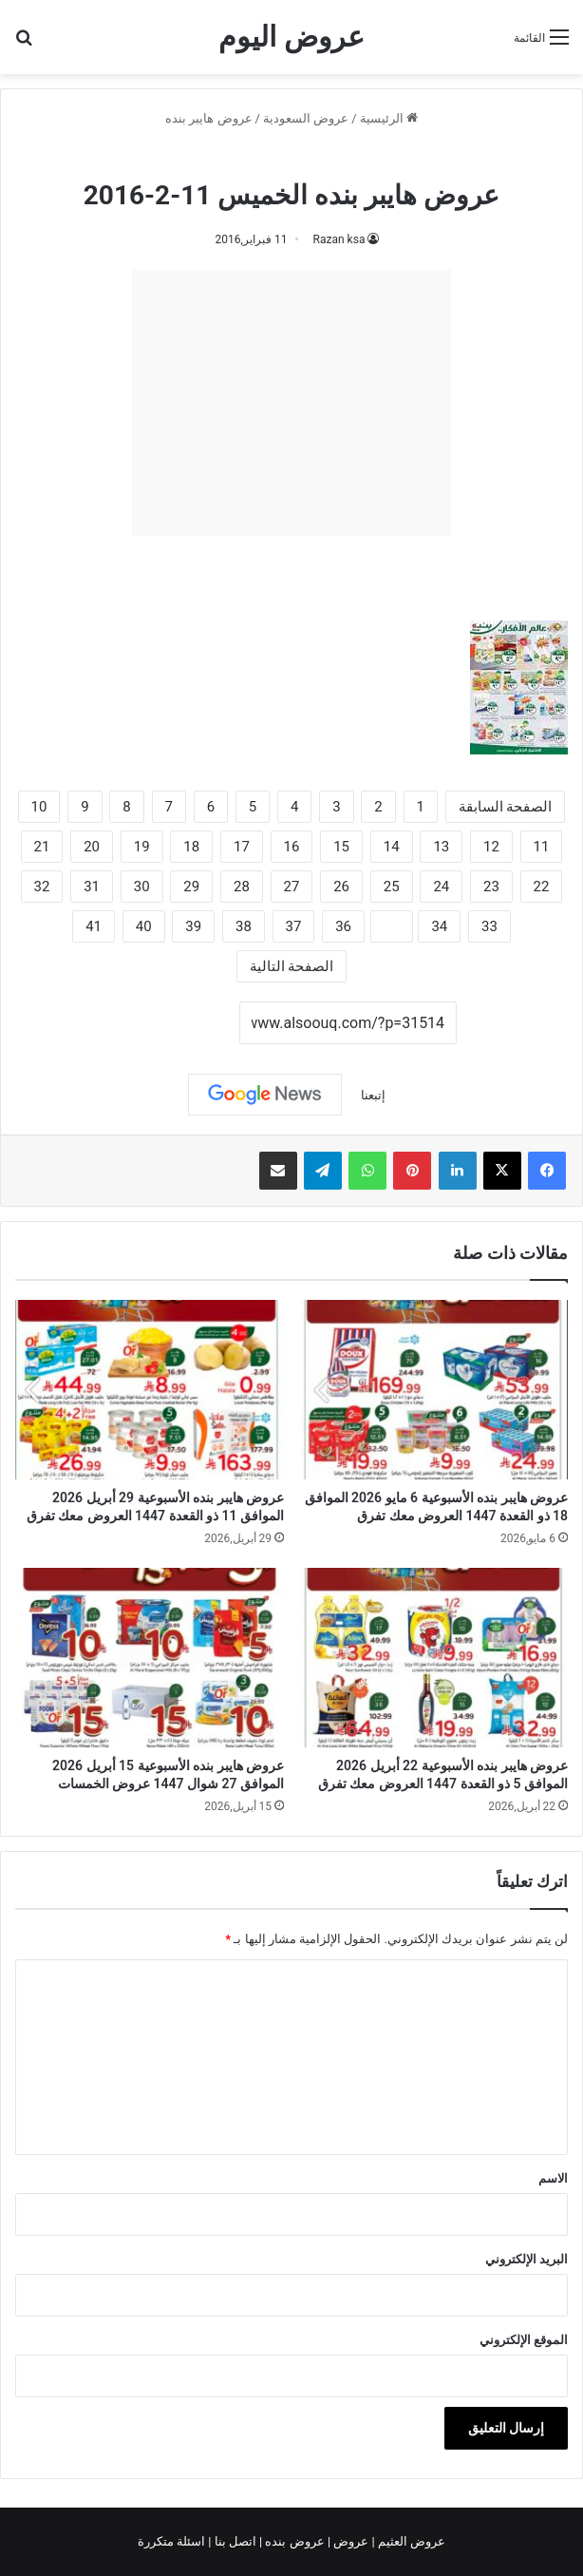  What do you see at coordinates (149, 1657) in the screenshot?
I see `[عروض هايبر بنده الأسبوعية 15 أبريل 2026 الموافق 27 شوال 1447 عروض الخمسات]` at bounding box center [149, 1657].